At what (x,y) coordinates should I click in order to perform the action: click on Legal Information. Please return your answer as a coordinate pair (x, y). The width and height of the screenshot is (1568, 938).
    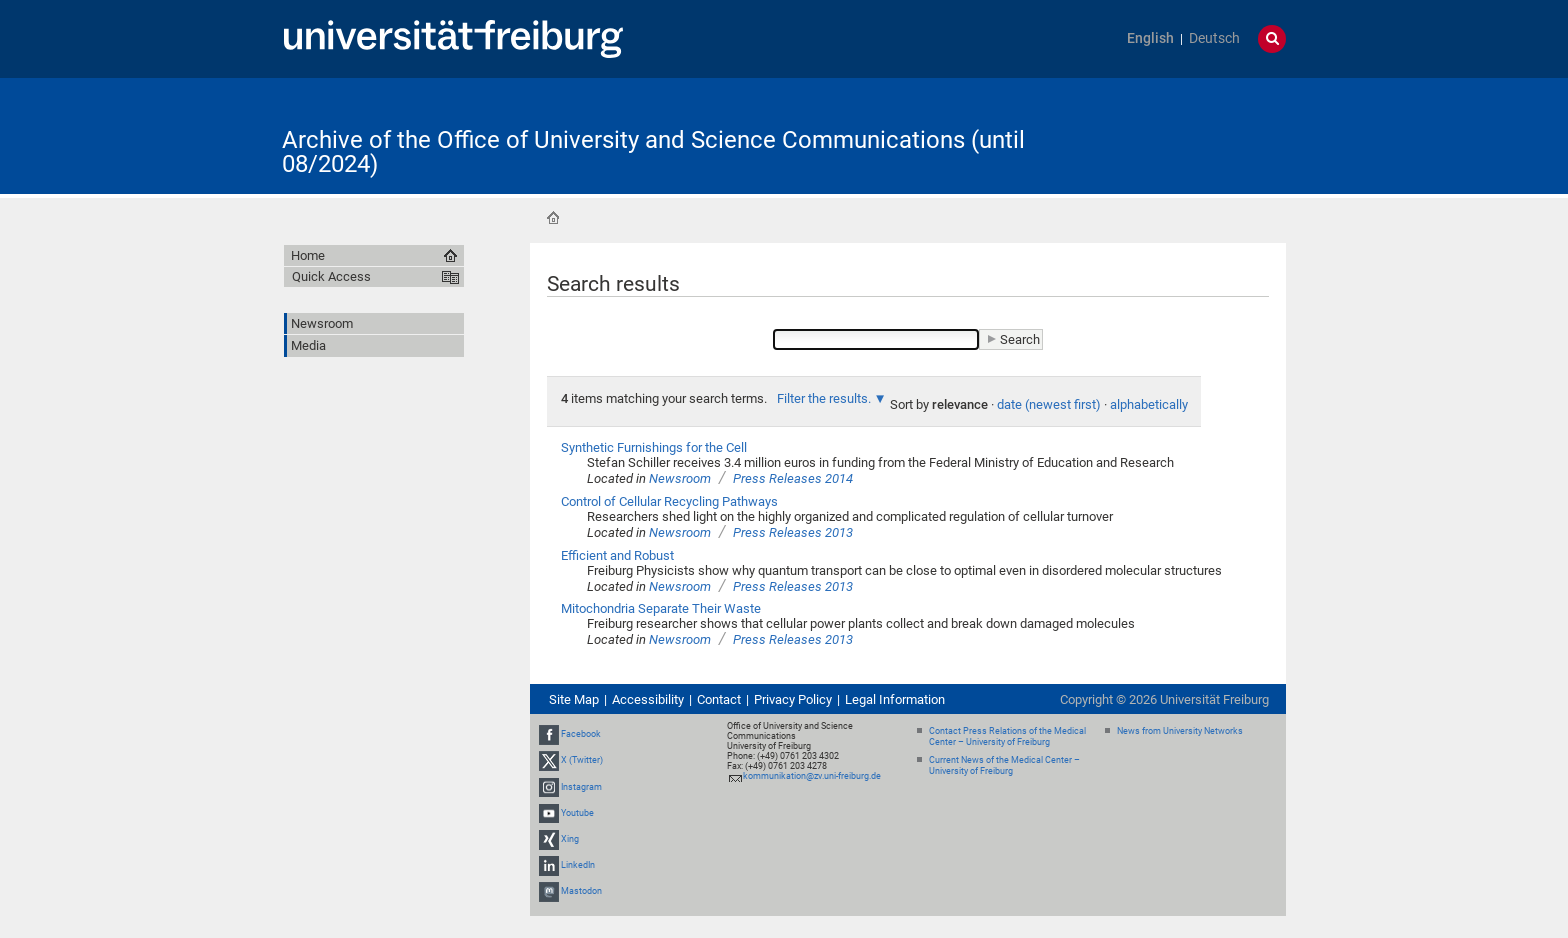
    Looking at the image, I should click on (895, 699).